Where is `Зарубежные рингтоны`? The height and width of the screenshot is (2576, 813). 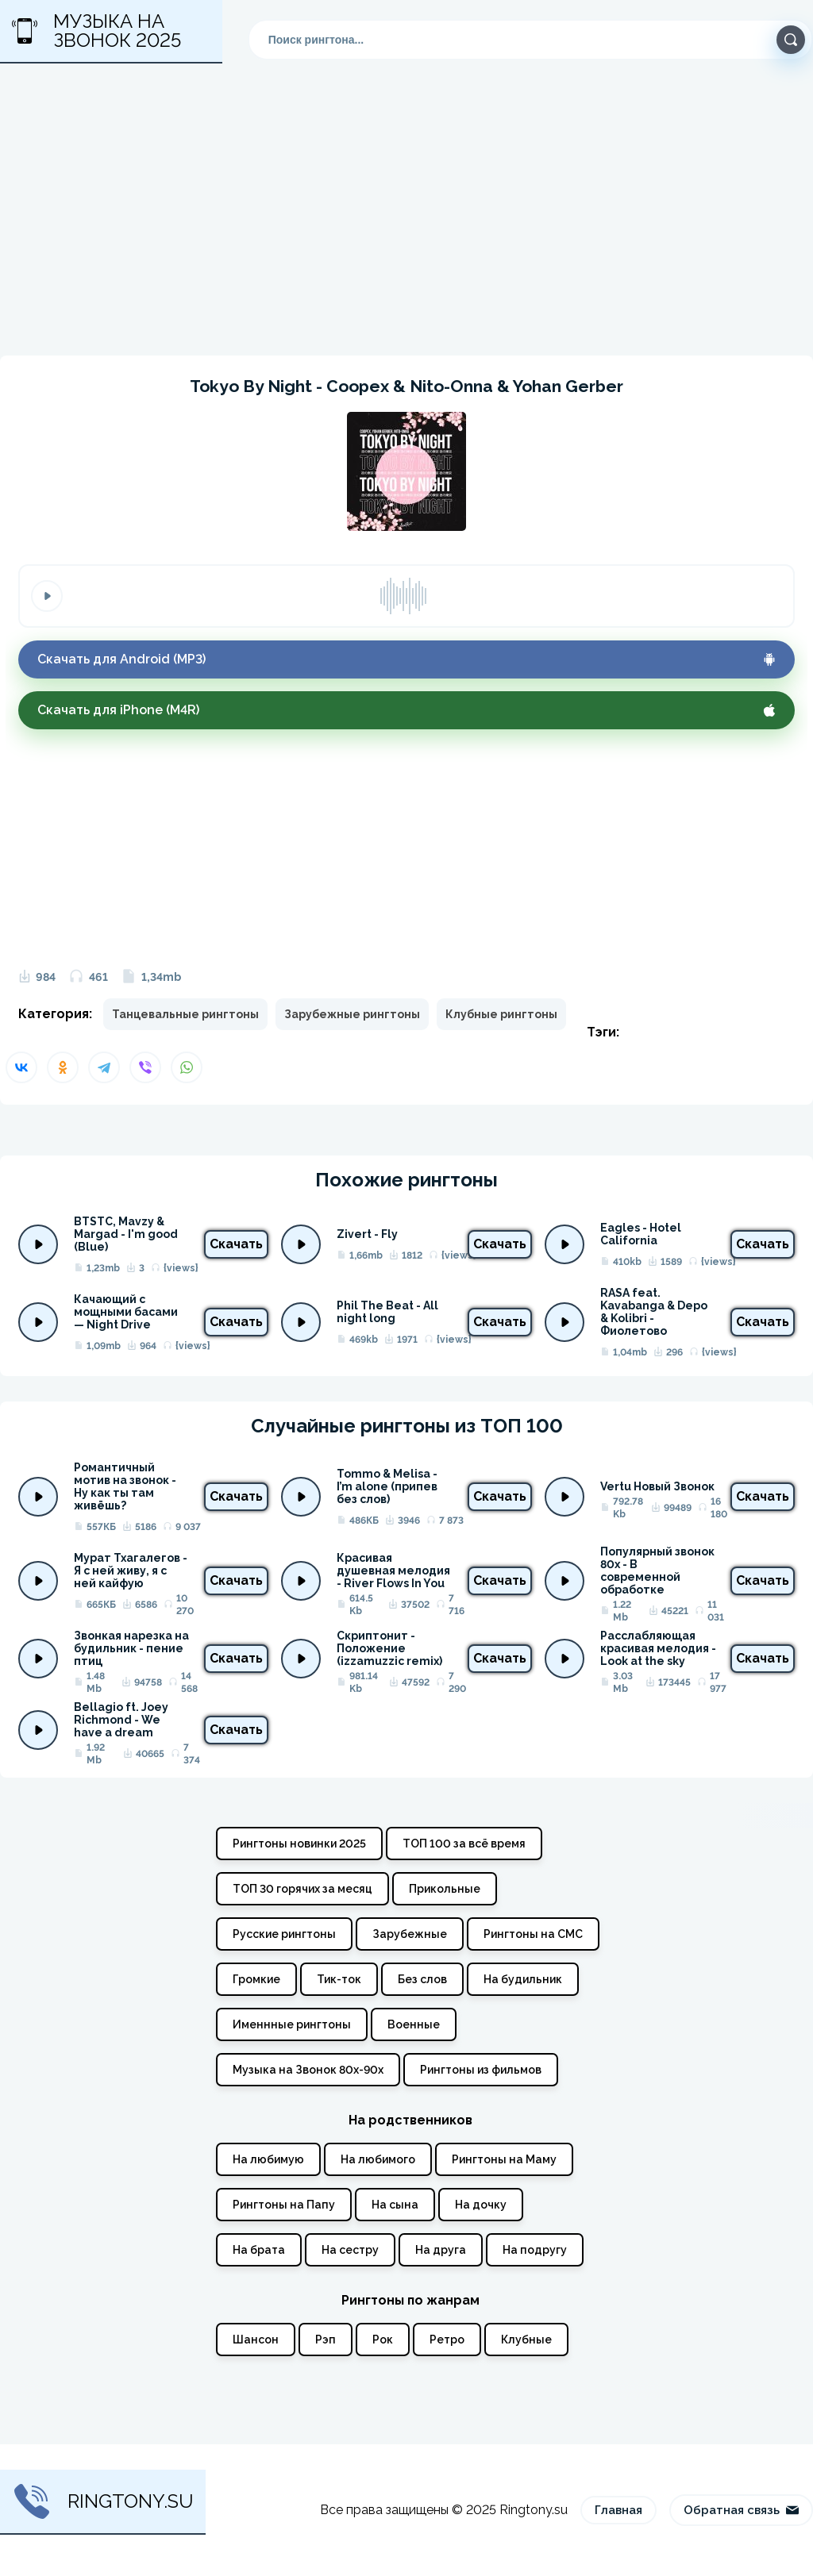
Зарубежные рингтоны is located at coordinates (352, 1014).